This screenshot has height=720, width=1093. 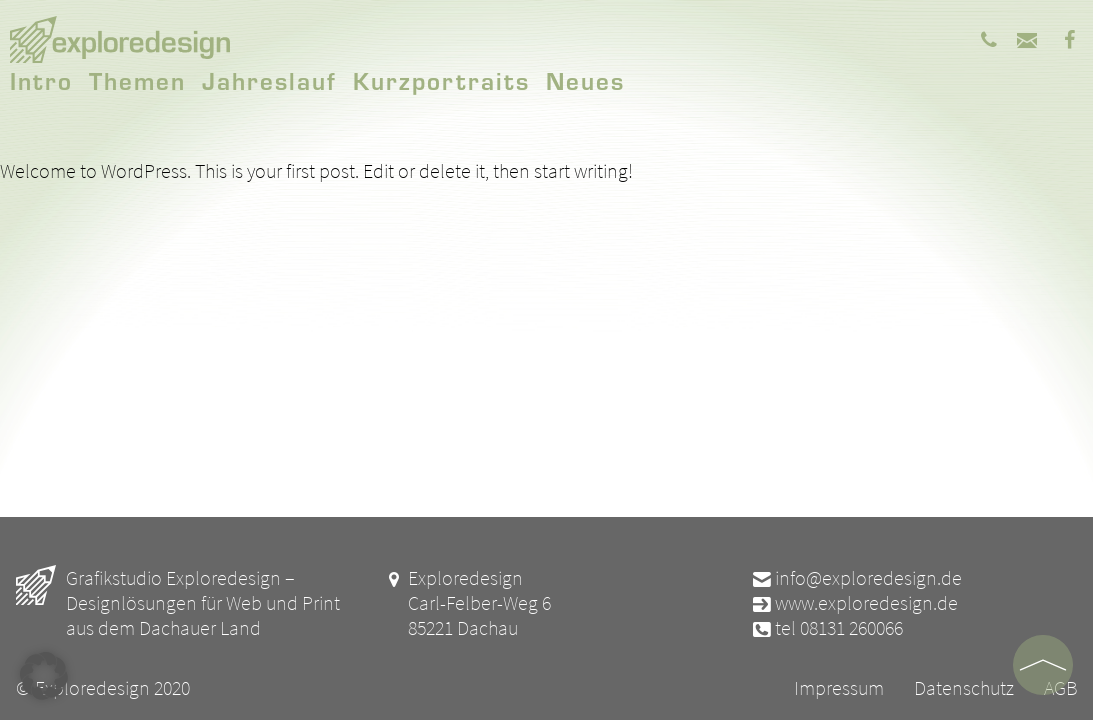 I want to click on Impressum, so click(x=839, y=687).